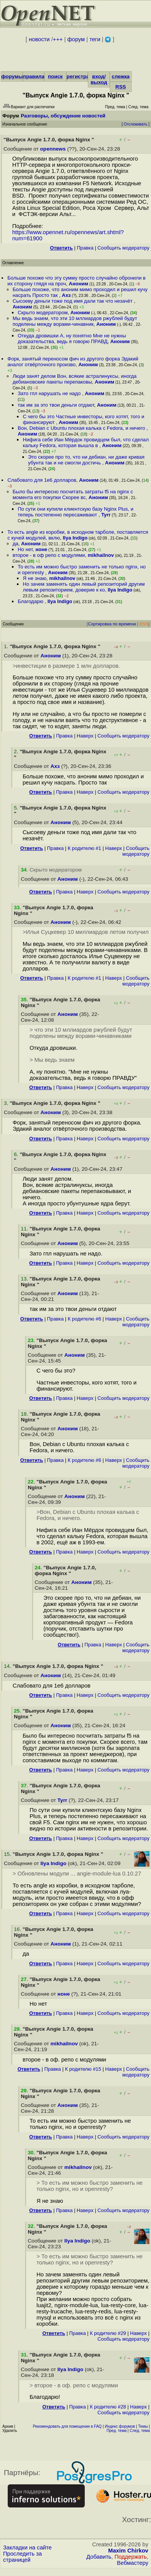 Image resolution: width=151 pixels, height=2576 pixels. What do you see at coordinates (143, 2426) in the screenshot?
I see `Темы` at bounding box center [143, 2426].